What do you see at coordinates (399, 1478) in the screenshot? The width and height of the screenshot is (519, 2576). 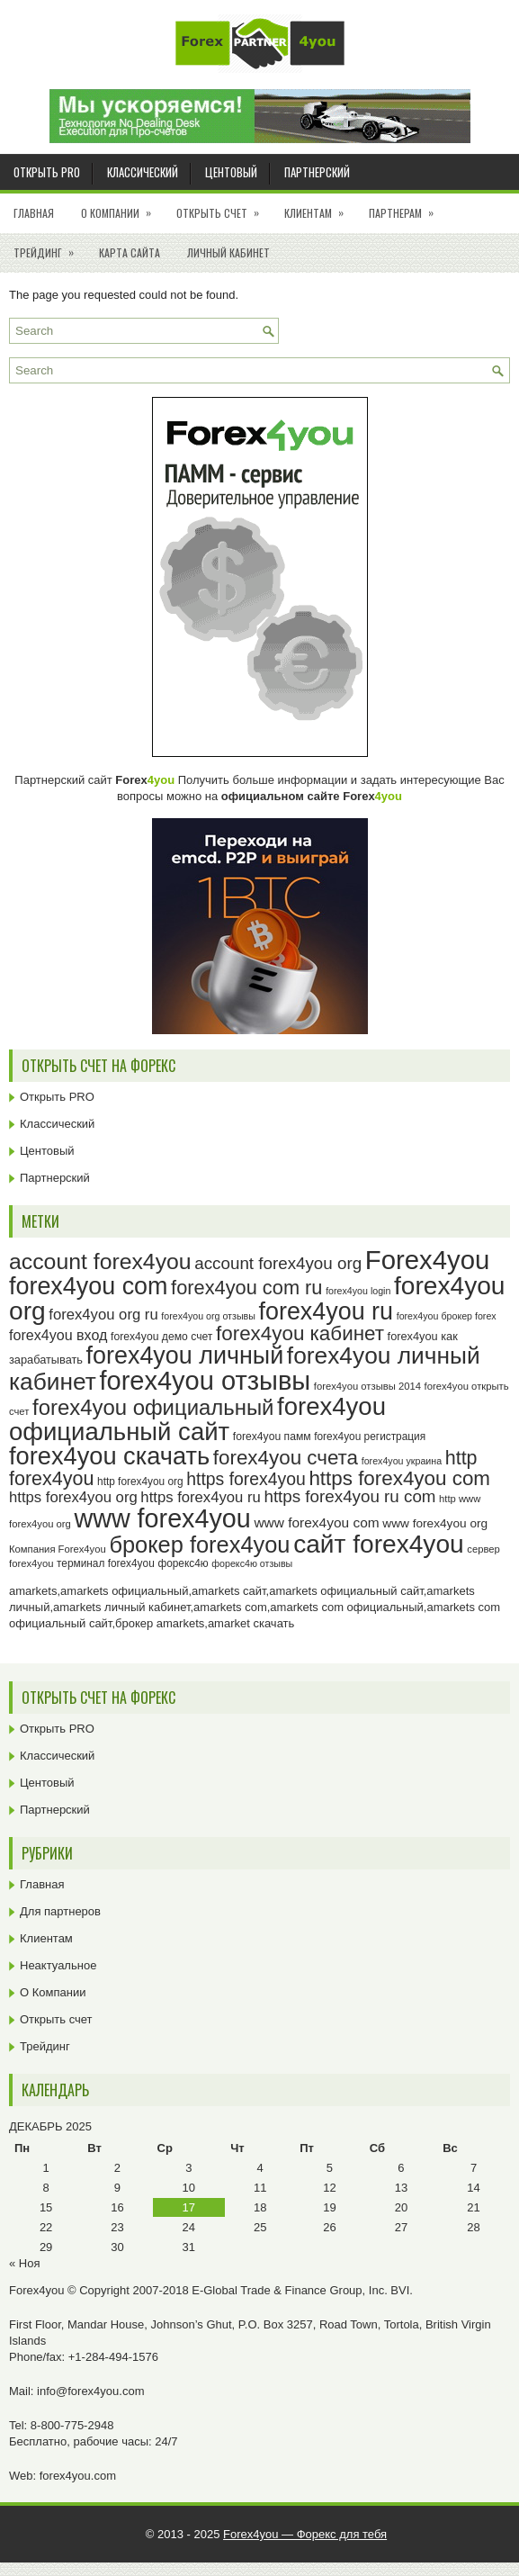 I see `https forex4you com [https forex4you com (55 элементов)]` at bounding box center [399, 1478].